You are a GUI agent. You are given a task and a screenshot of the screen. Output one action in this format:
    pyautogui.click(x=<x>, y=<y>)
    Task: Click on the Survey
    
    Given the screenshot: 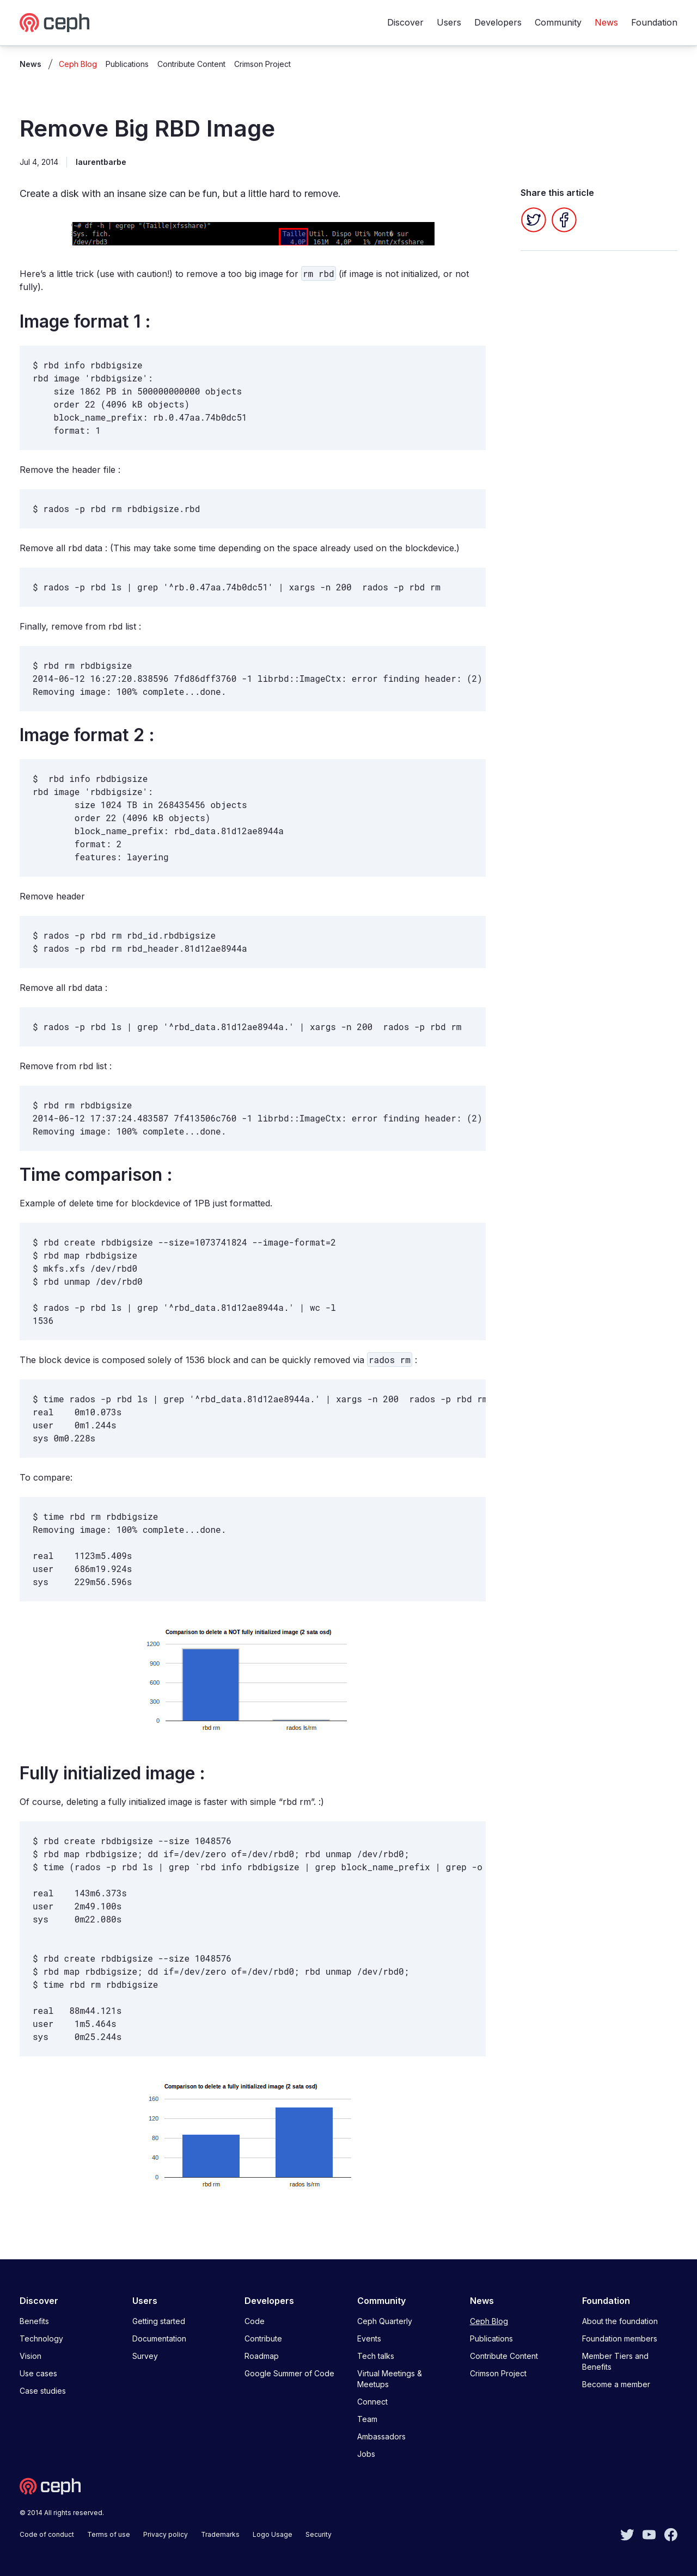 What is the action you would take?
    pyautogui.click(x=145, y=2356)
    